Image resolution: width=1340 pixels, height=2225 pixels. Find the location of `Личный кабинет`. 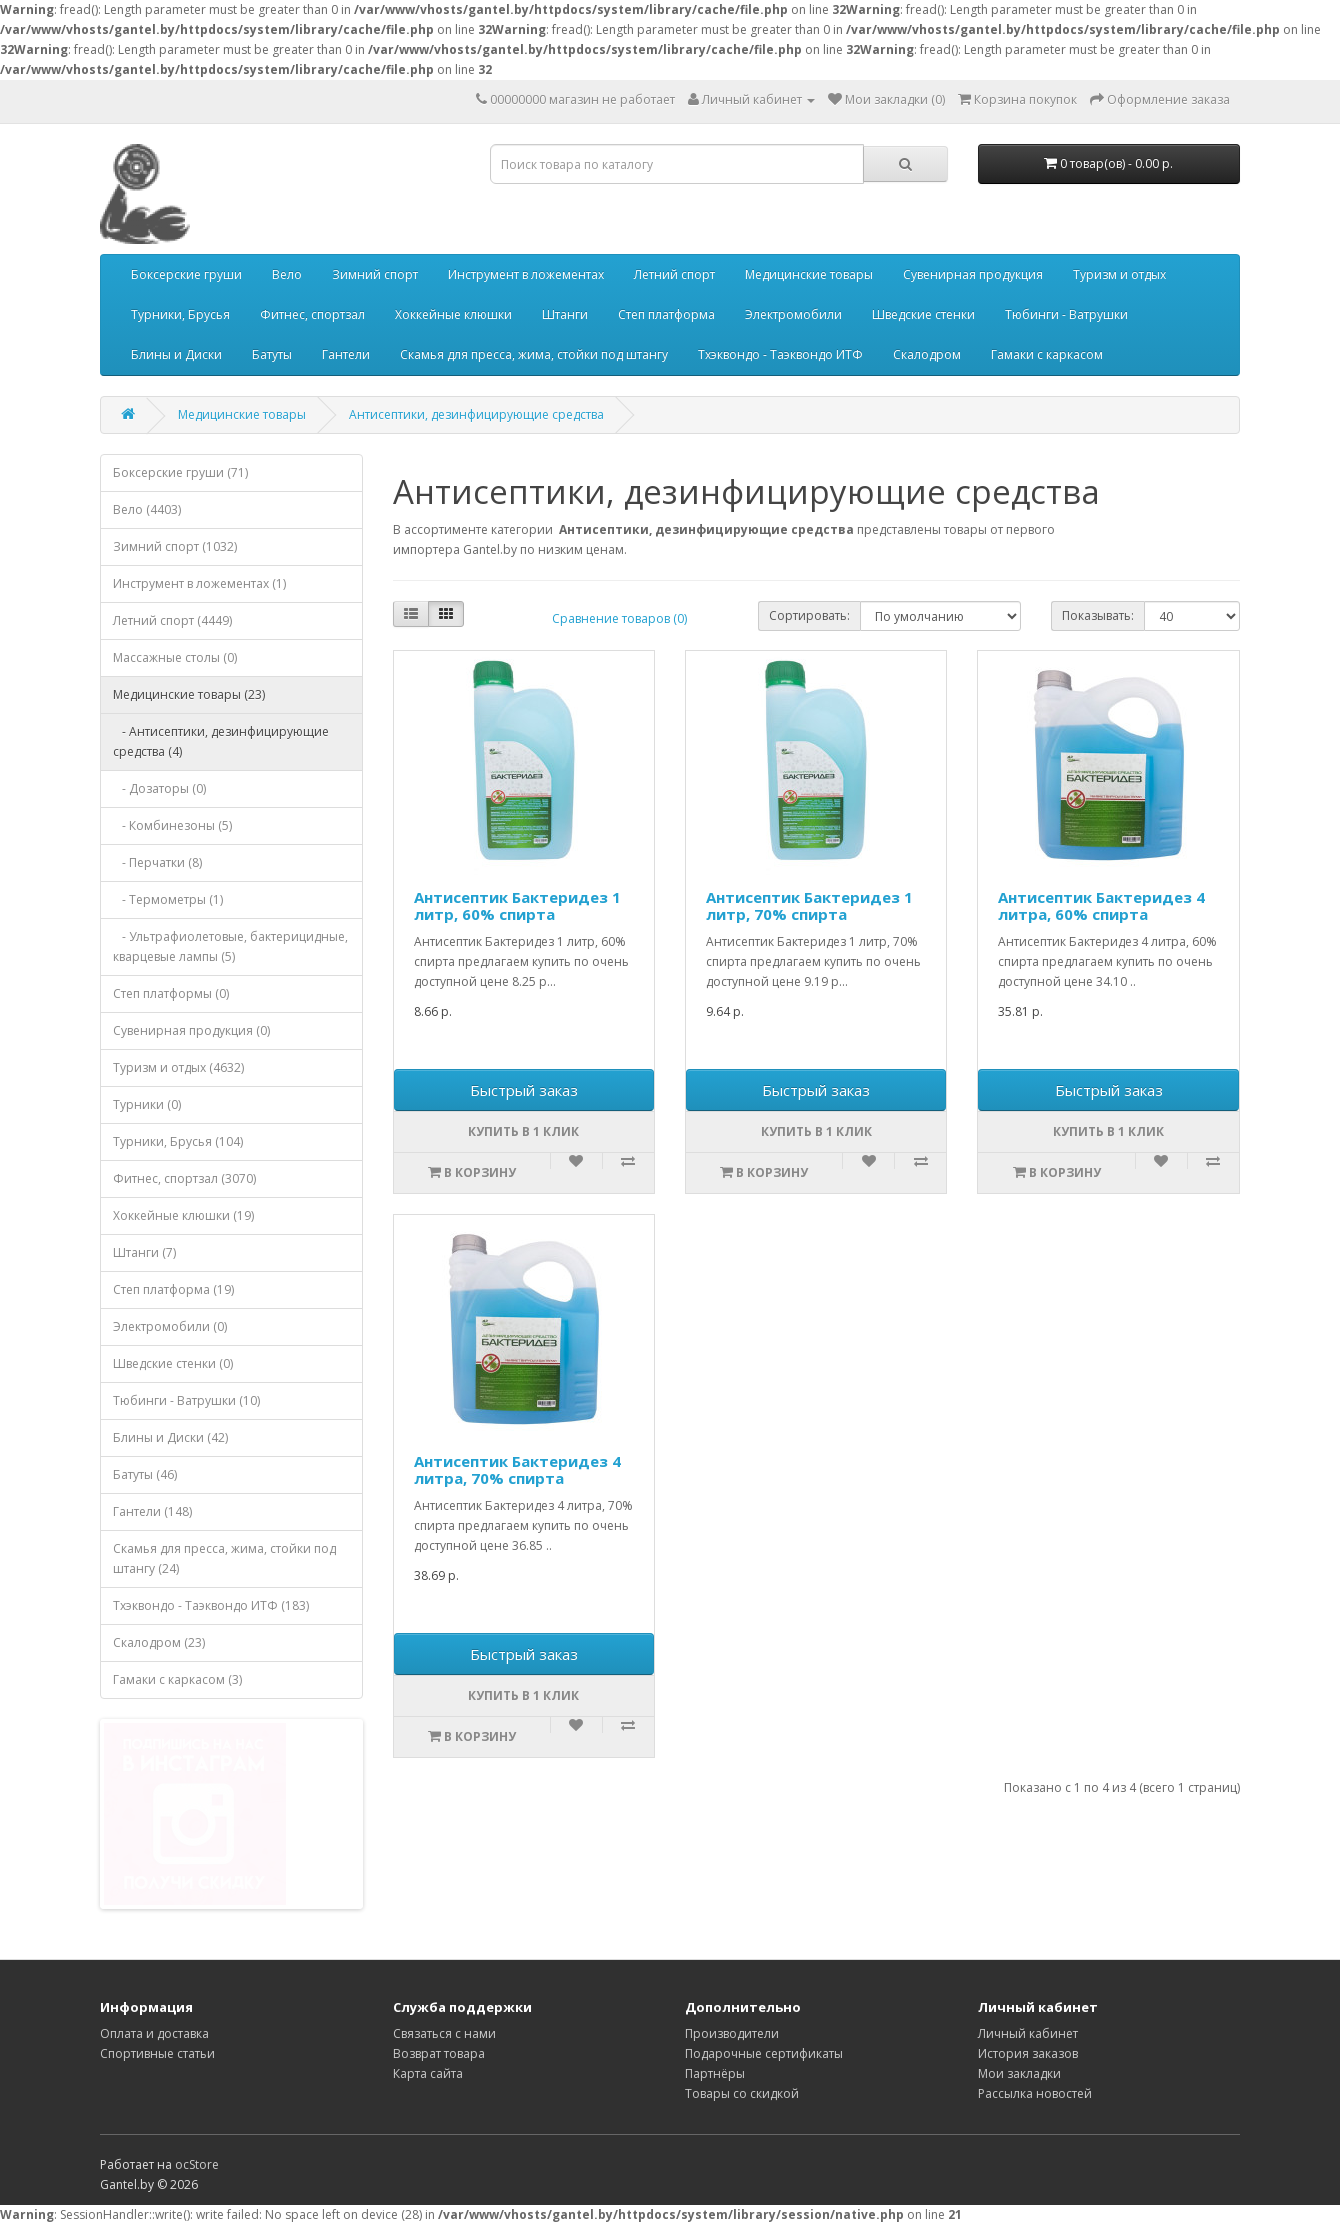

Личный кабинет is located at coordinates (1028, 2033).